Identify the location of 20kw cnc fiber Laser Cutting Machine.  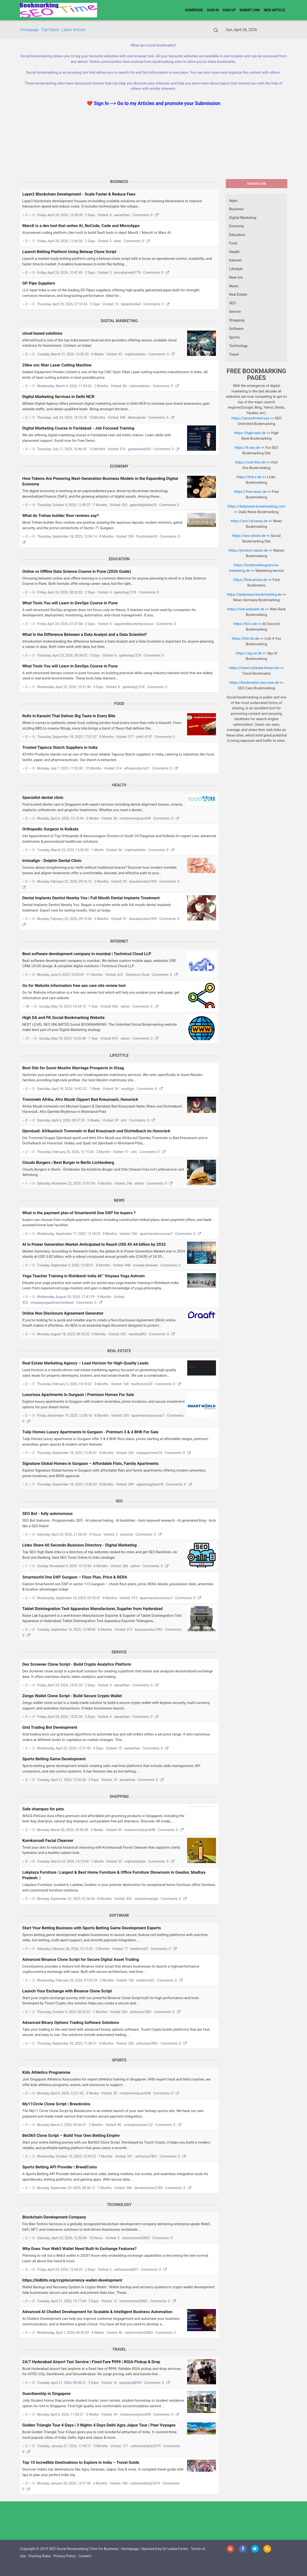
(57, 365).